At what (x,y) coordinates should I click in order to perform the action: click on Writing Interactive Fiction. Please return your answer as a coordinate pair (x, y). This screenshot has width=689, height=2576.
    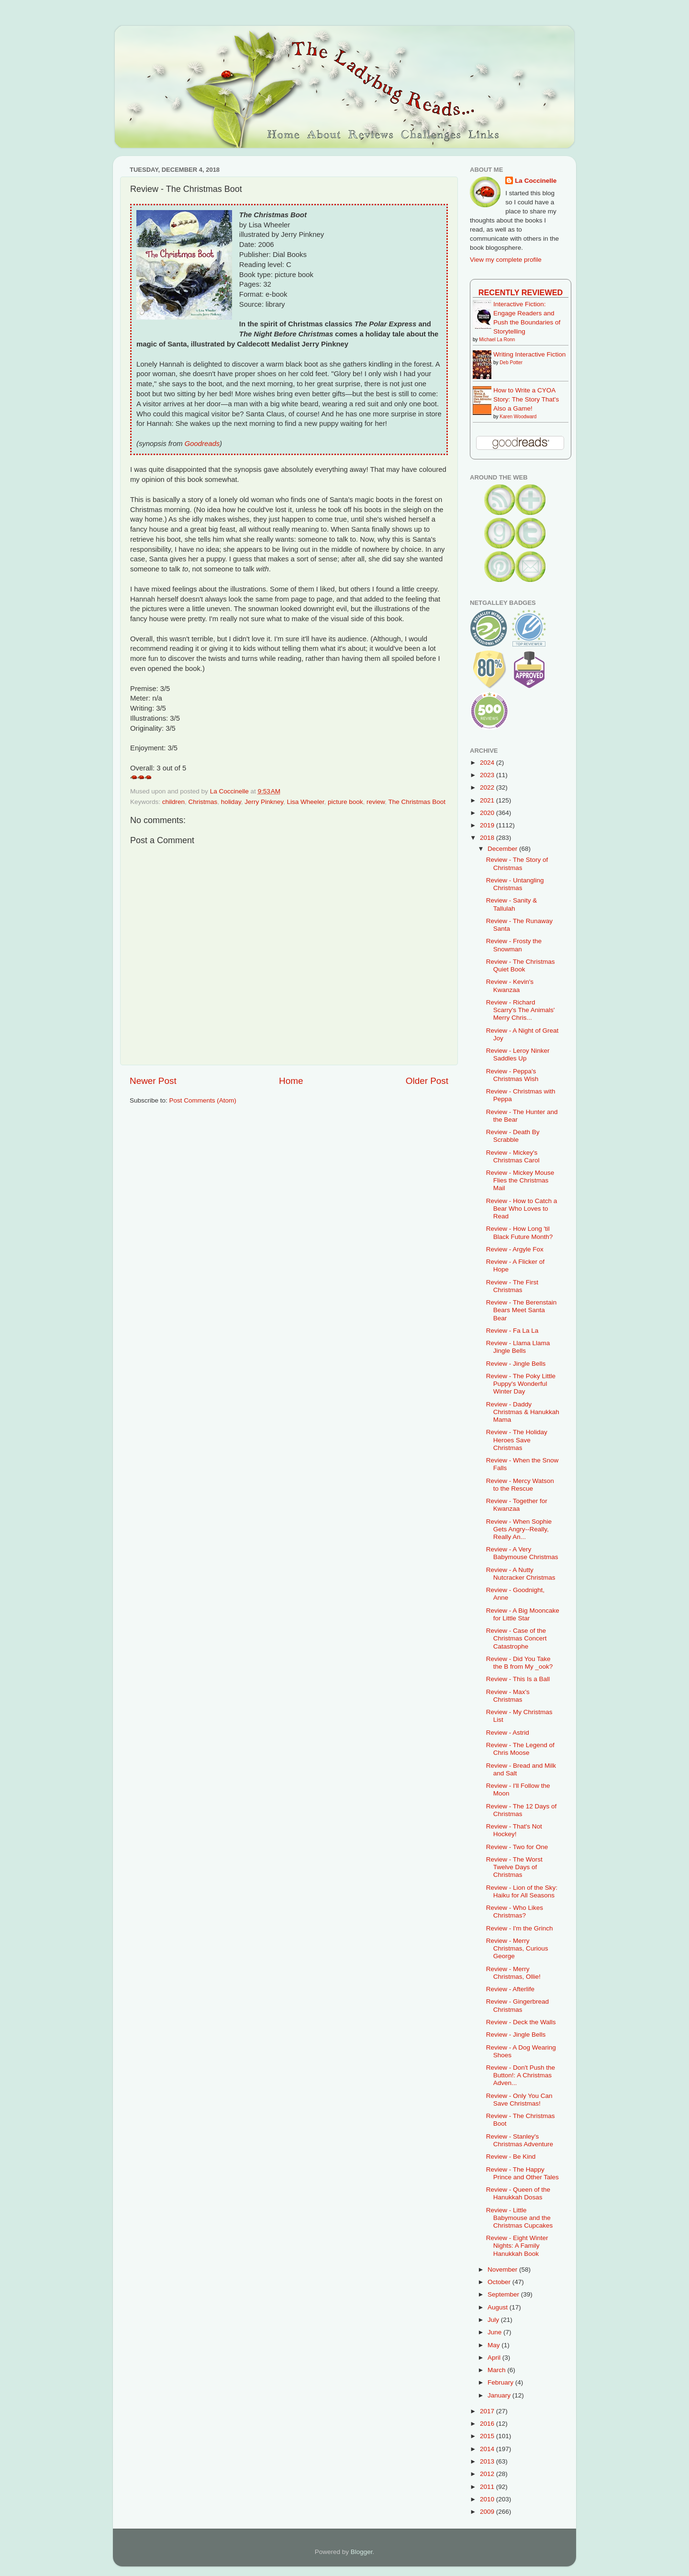
    Looking at the image, I should click on (529, 354).